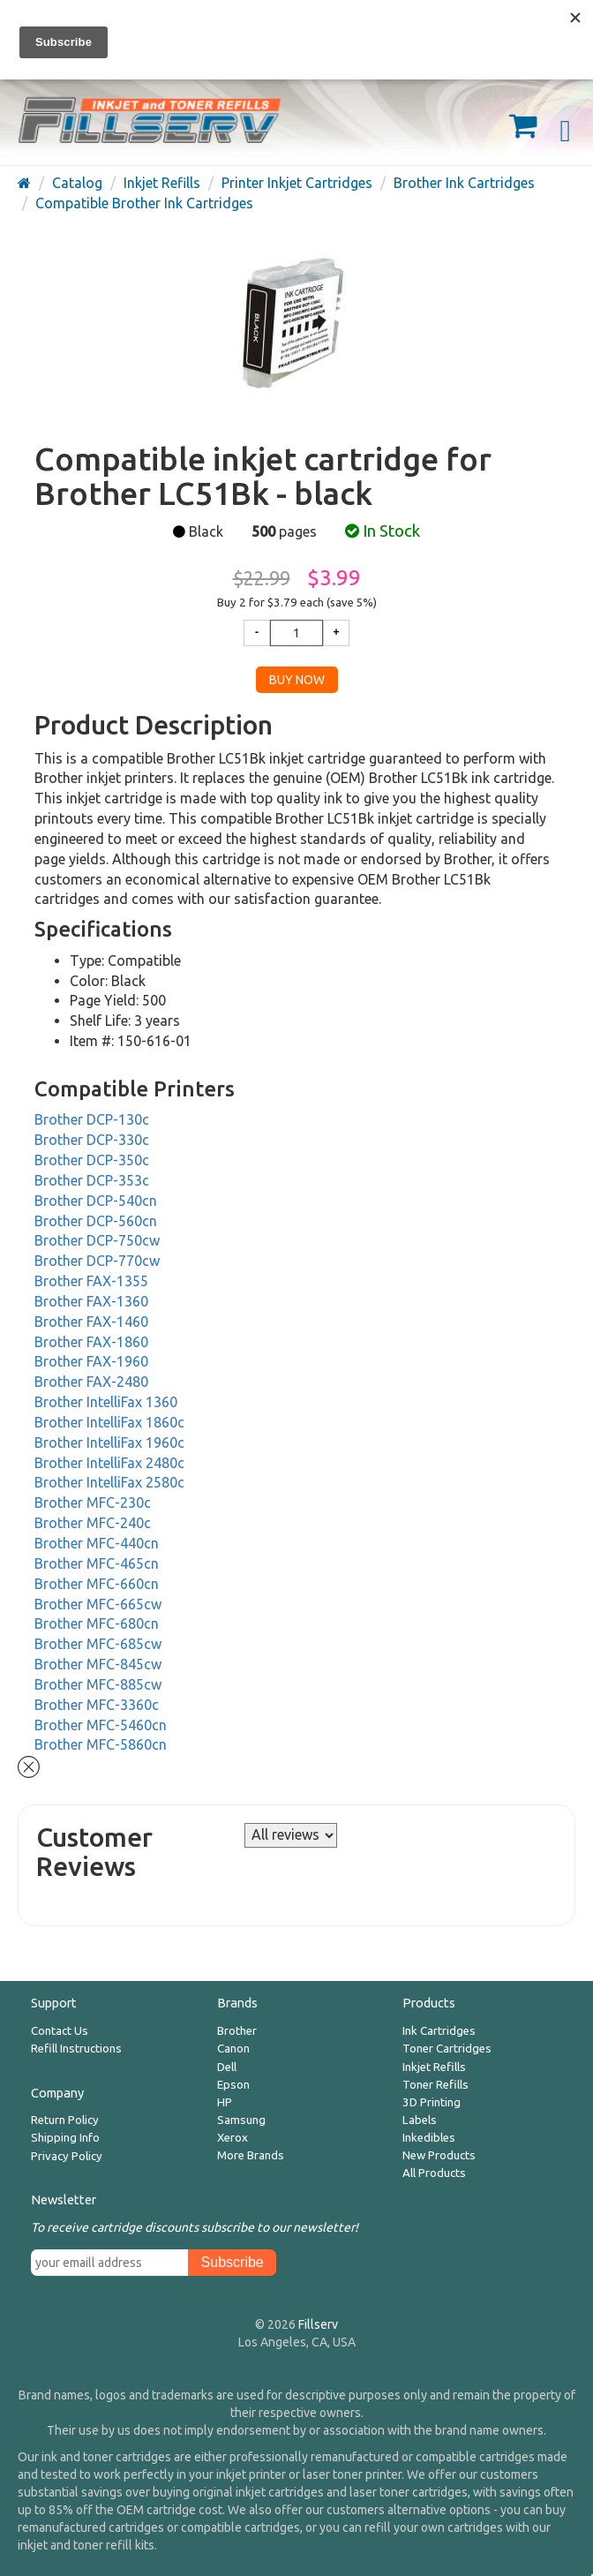 The height and width of the screenshot is (2576, 593). What do you see at coordinates (97, 1664) in the screenshot?
I see `Brother MFC-845cw` at bounding box center [97, 1664].